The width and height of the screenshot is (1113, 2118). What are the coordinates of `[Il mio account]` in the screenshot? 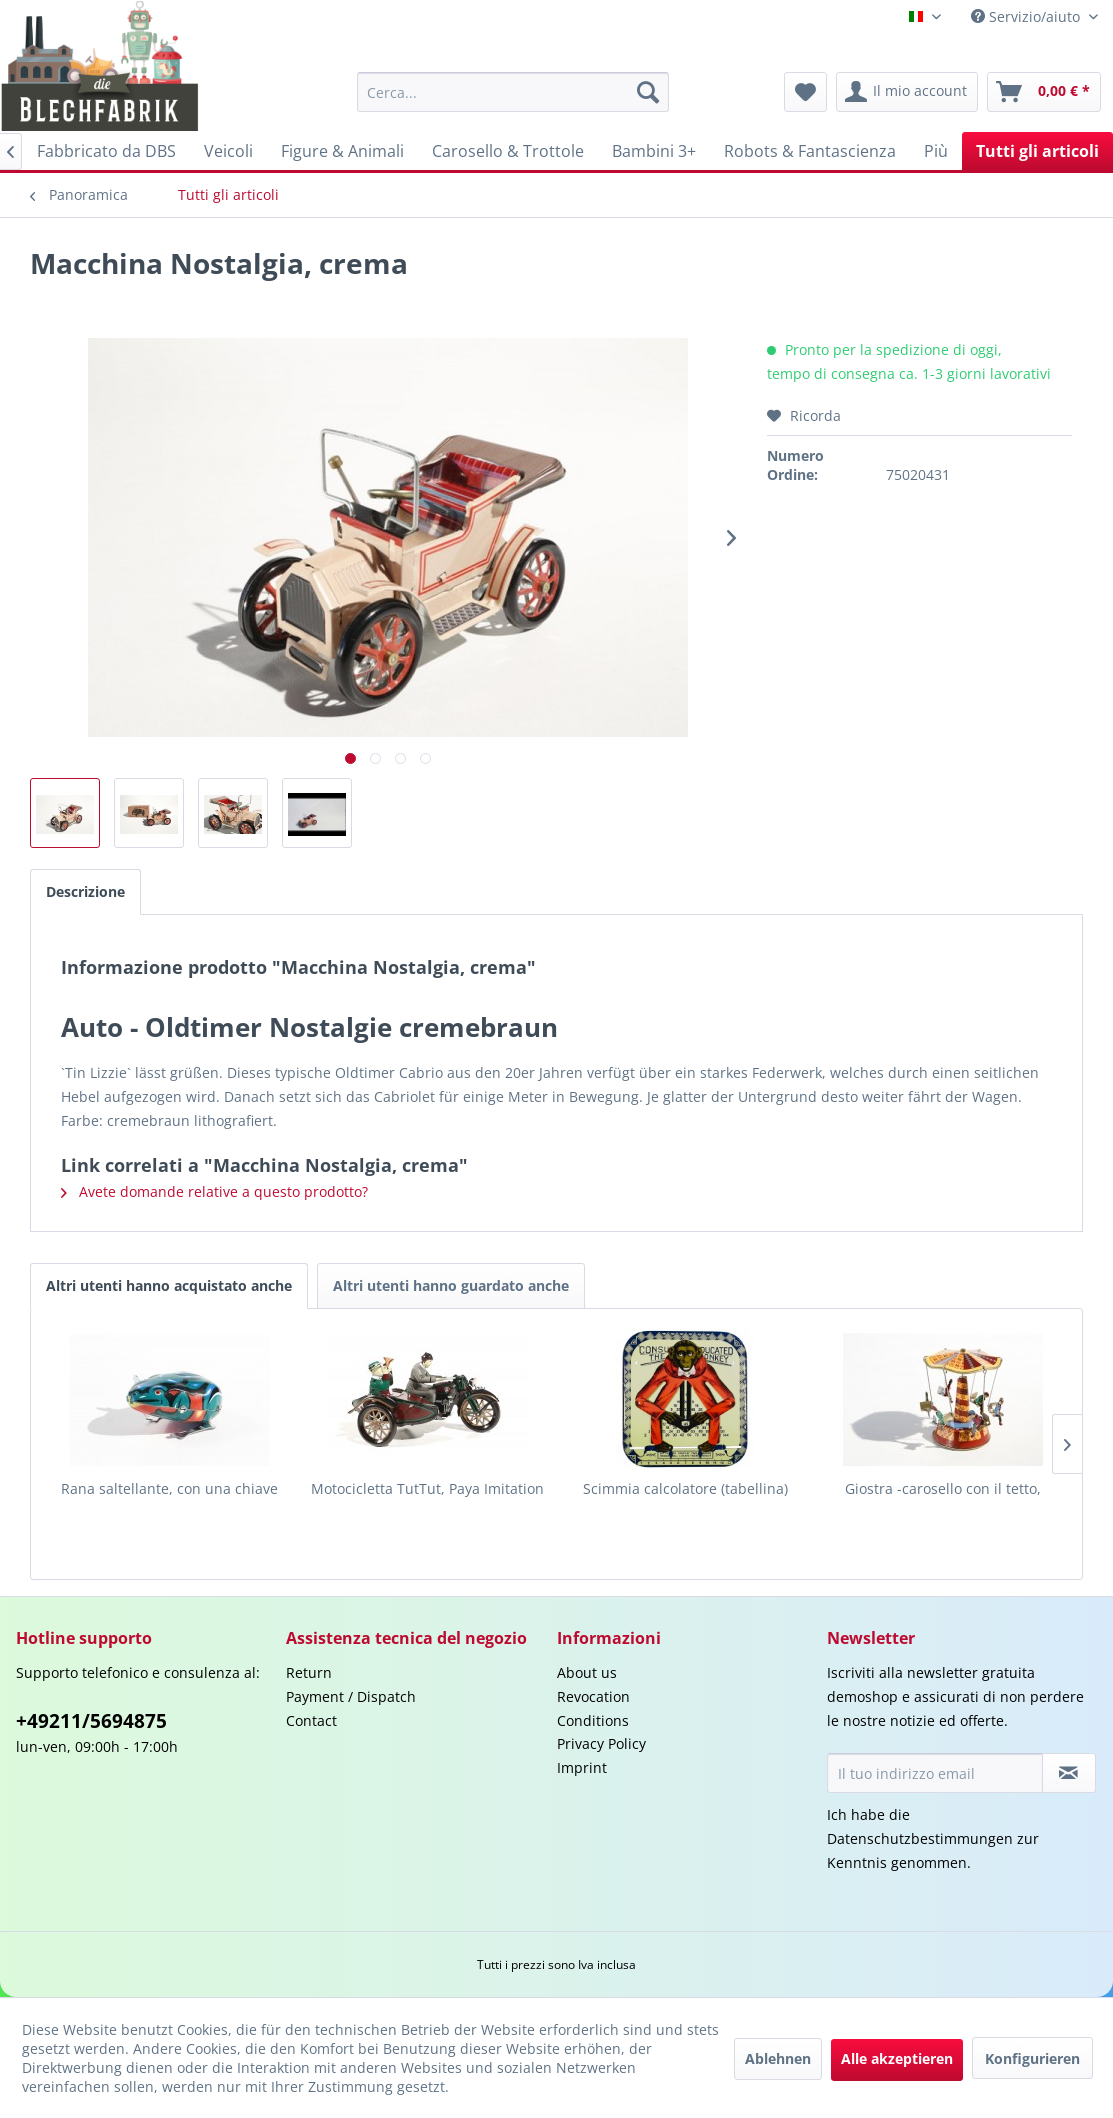 It's located at (907, 92).